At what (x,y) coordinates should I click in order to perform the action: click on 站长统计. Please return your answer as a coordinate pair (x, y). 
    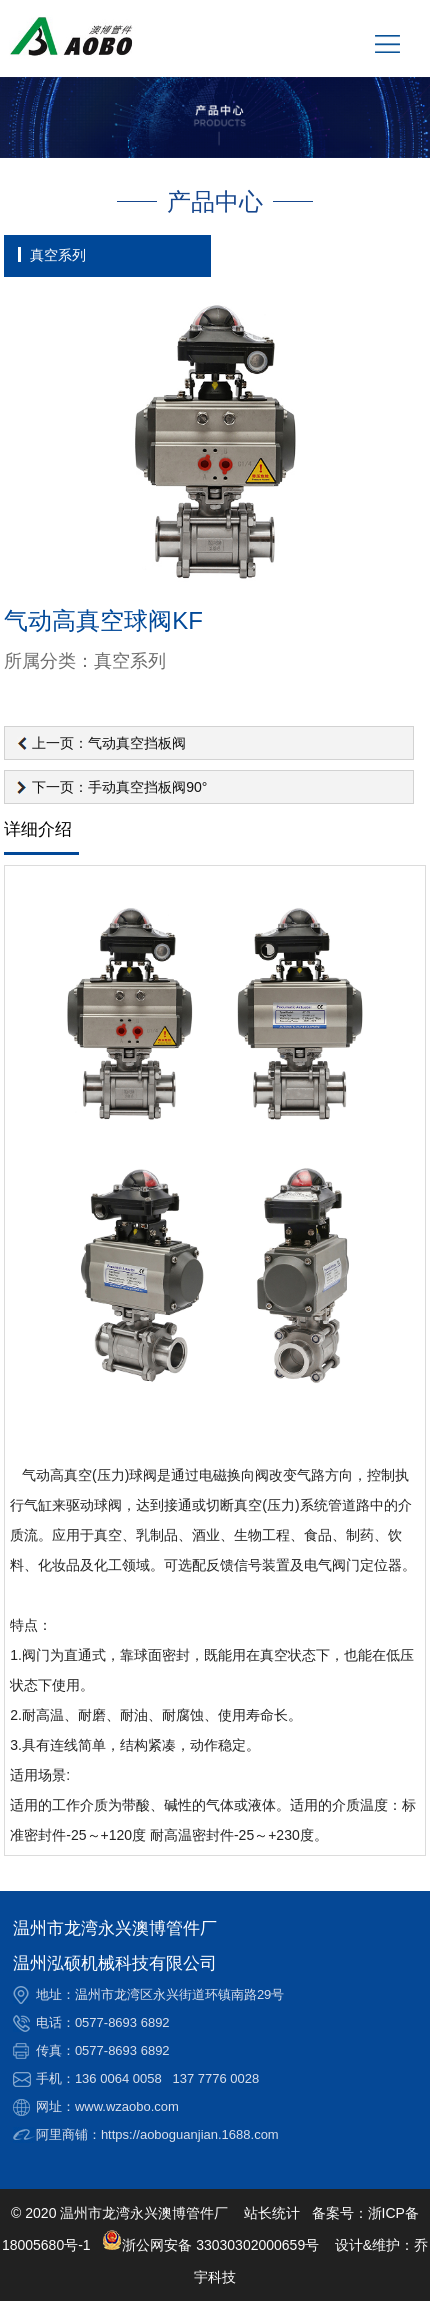
    Looking at the image, I should click on (272, 2213).